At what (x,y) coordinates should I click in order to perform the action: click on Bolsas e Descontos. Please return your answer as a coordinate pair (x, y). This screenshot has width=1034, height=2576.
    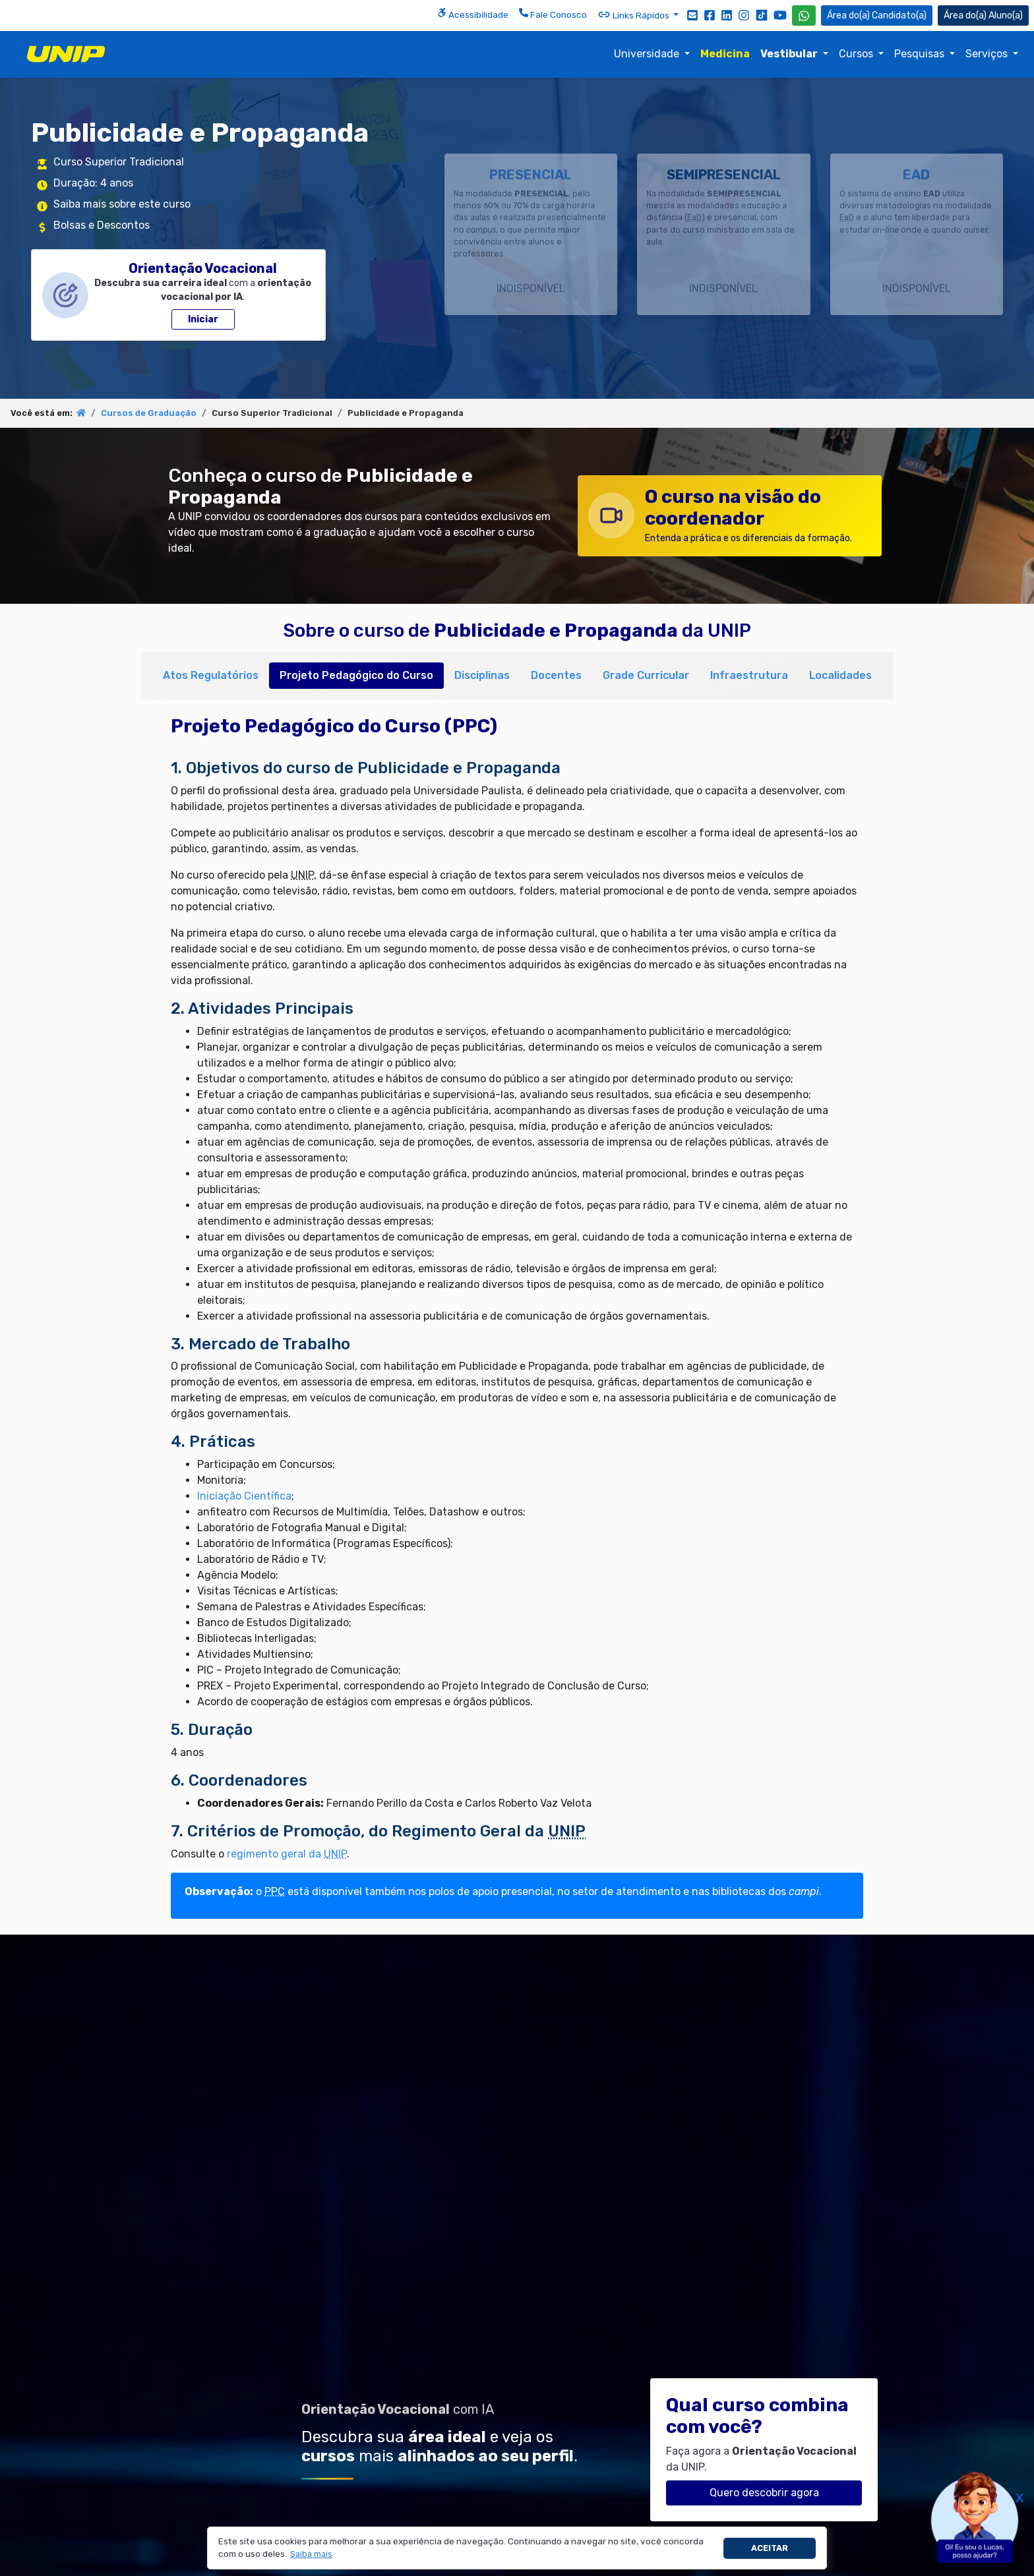
    Looking at the image, I should click on (101, 225).